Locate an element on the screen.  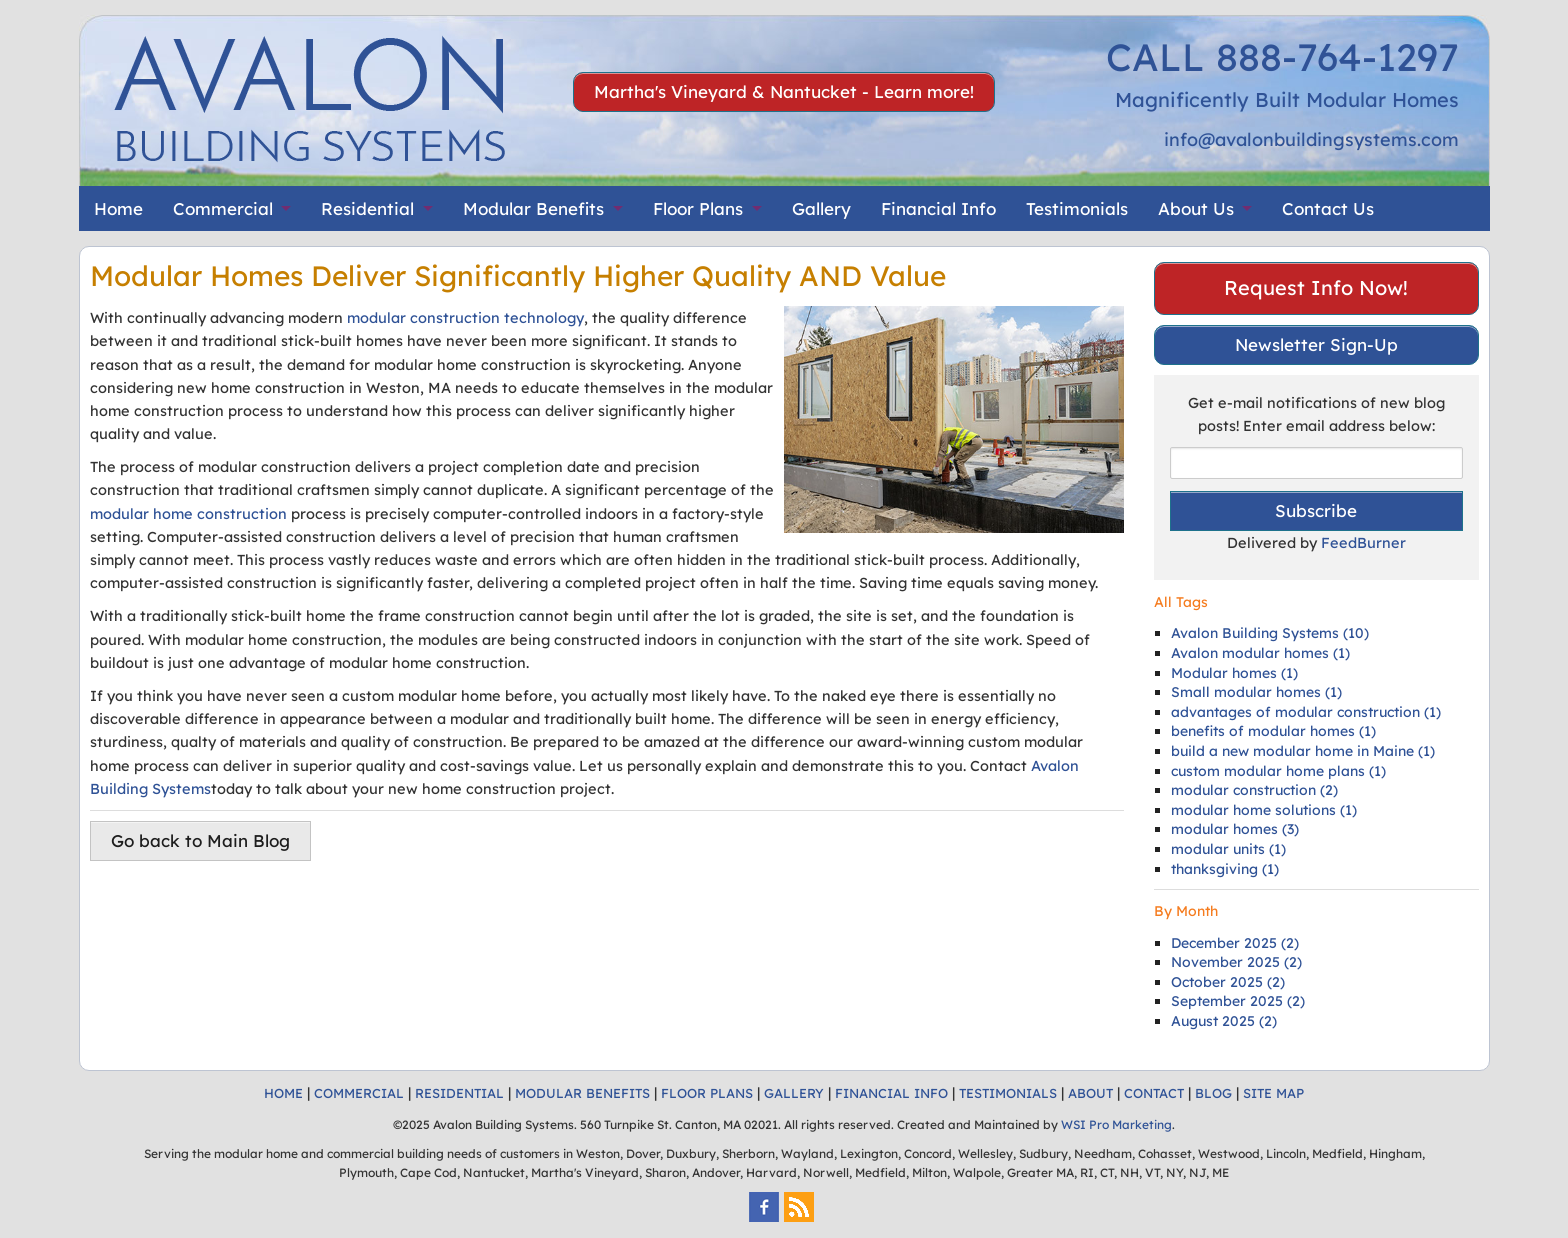
Small modular homes (1) is located at coordinates (1256, 692).